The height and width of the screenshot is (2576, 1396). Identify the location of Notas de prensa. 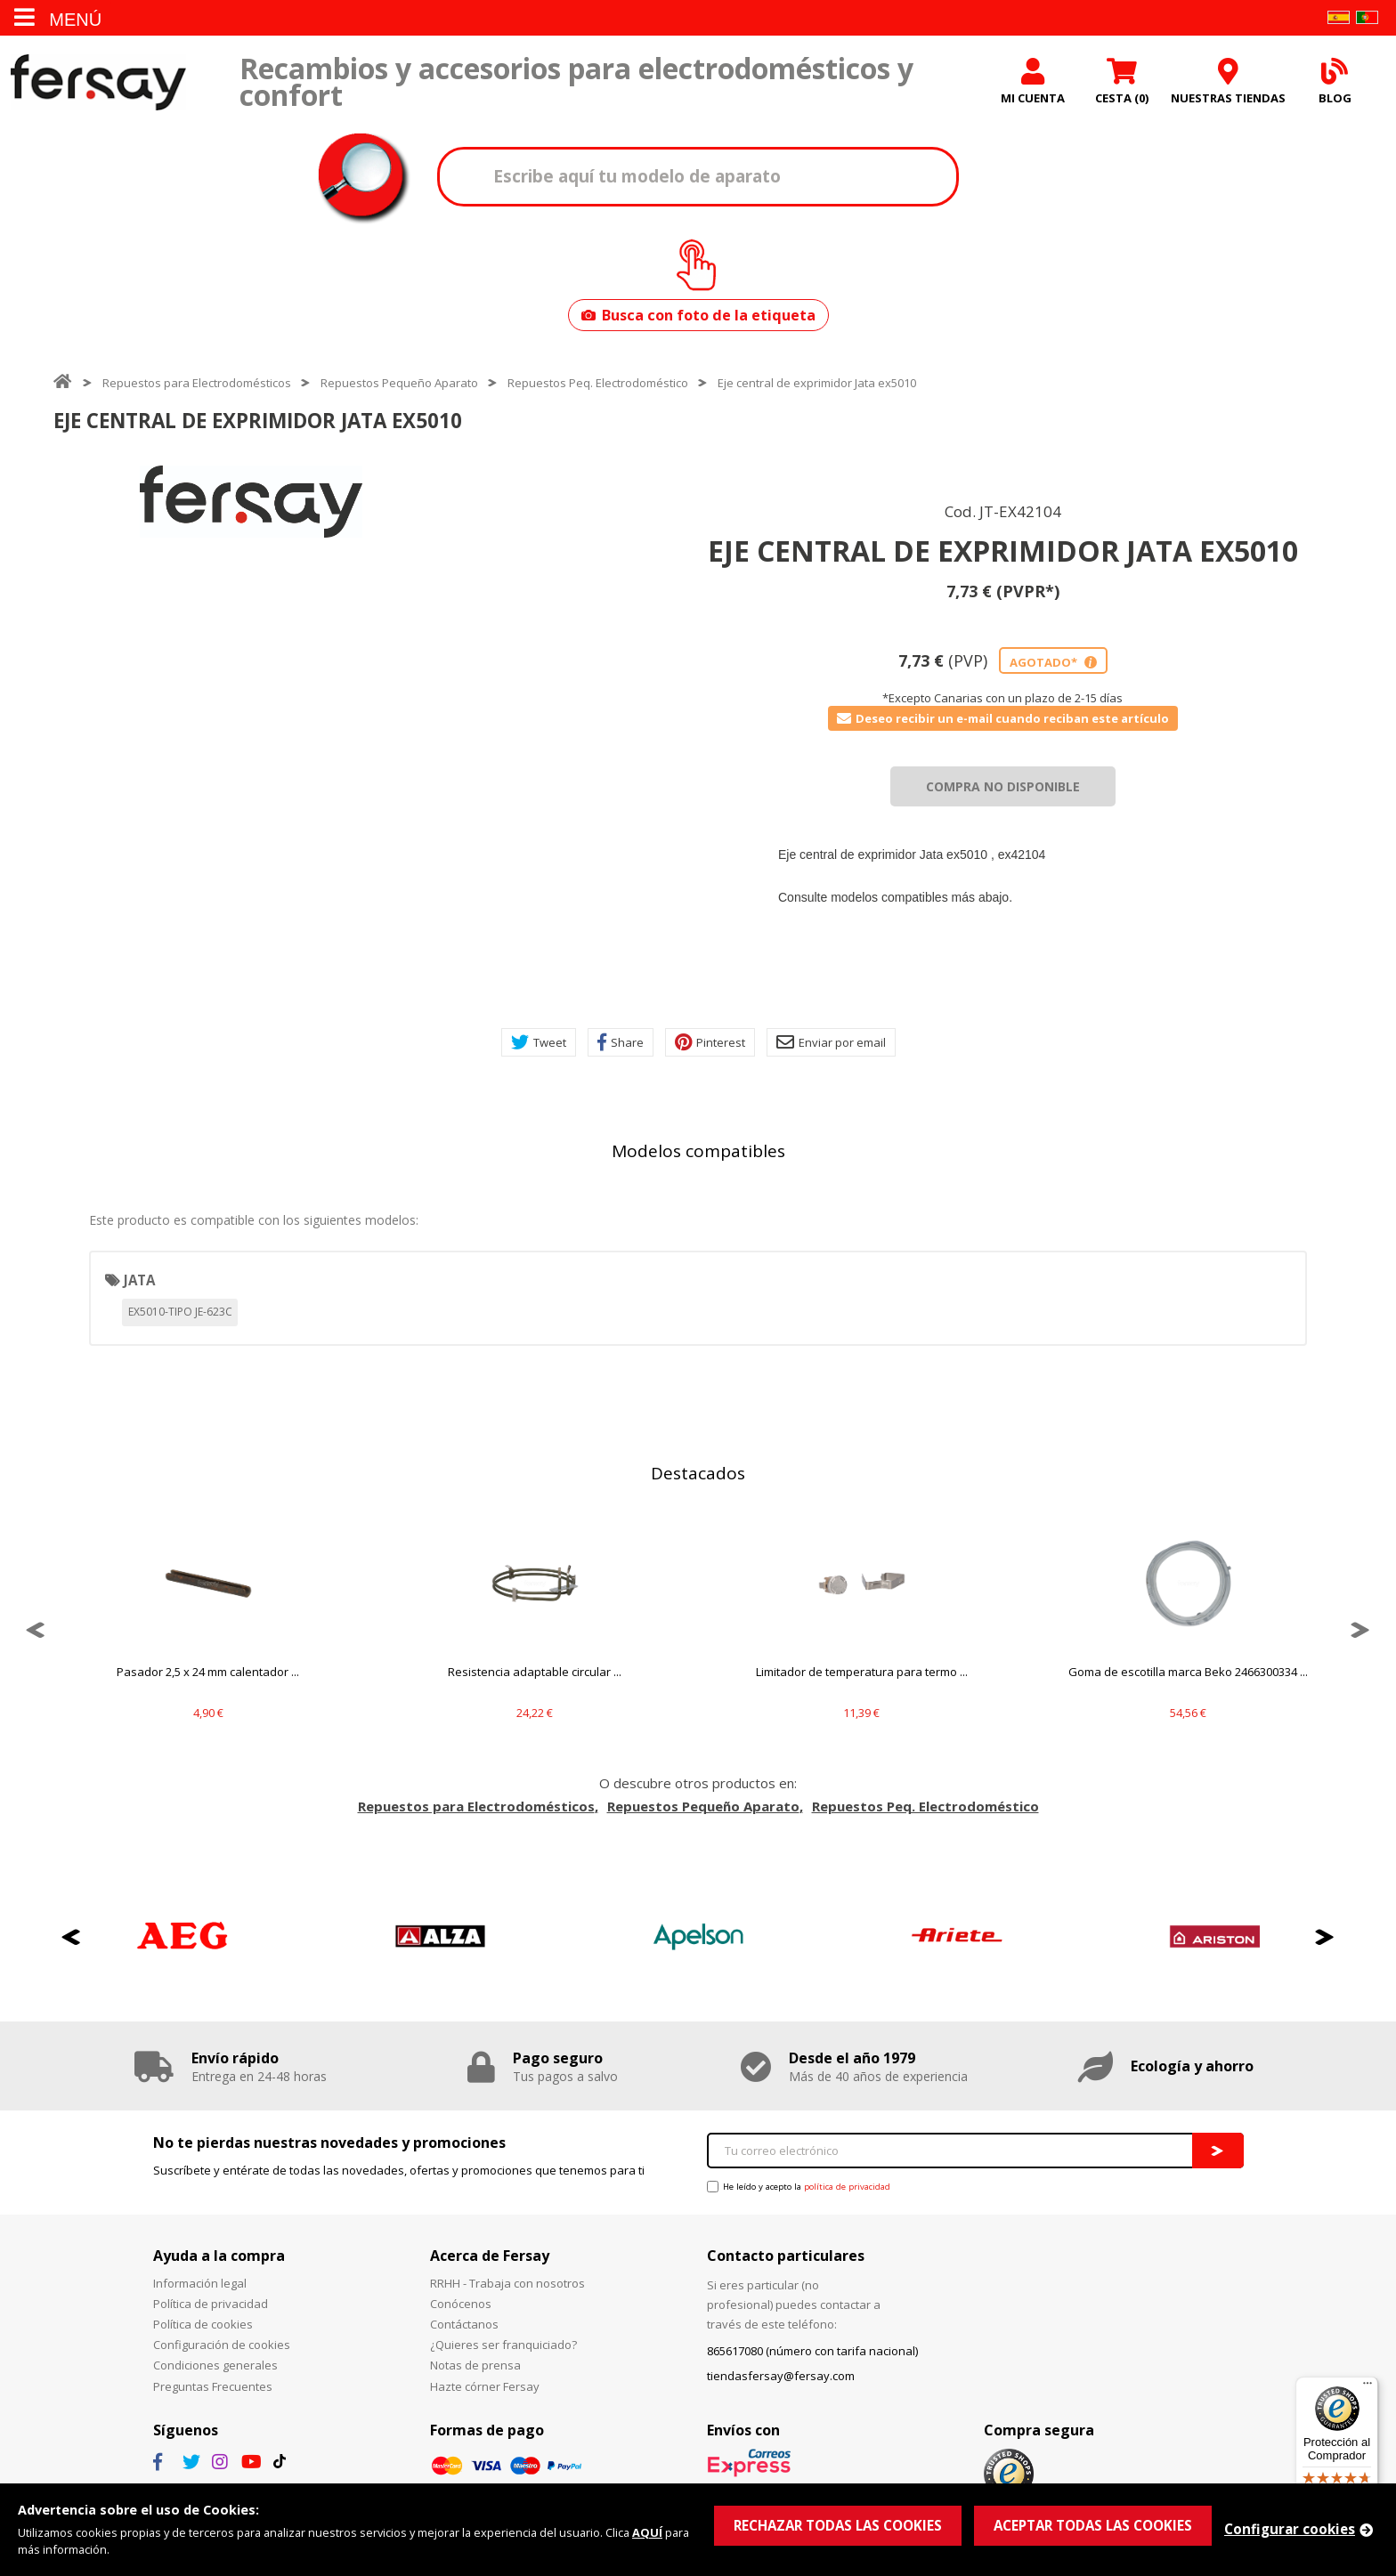
(475, 2365).